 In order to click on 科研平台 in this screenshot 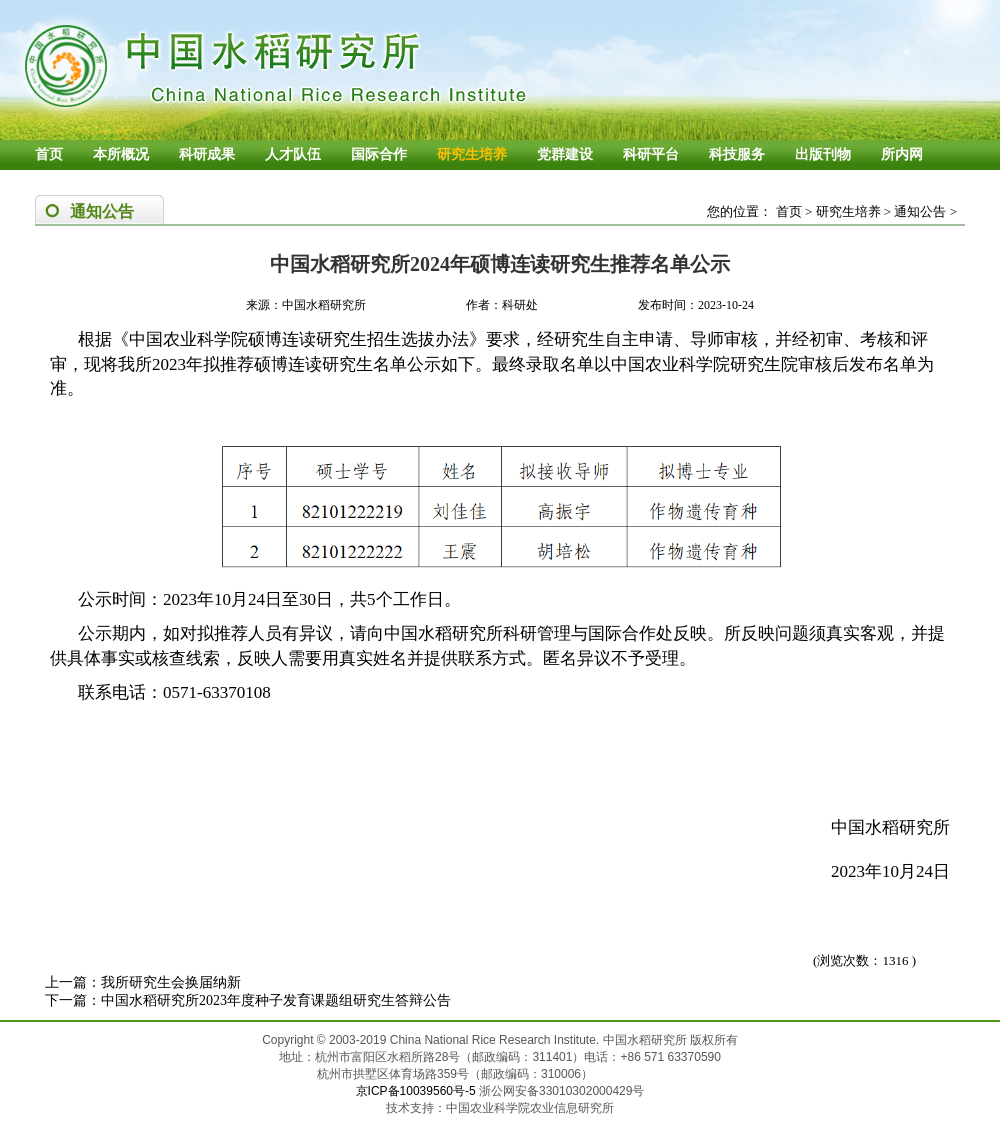, I will do `click(651, 154)`.